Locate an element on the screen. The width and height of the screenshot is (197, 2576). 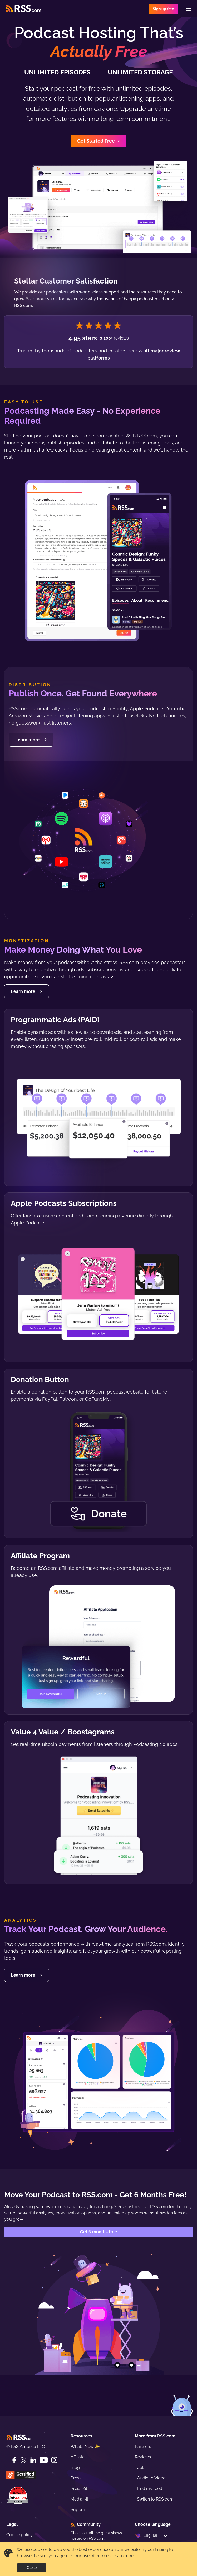
Press Kit is located at coordinates (79, 2488).